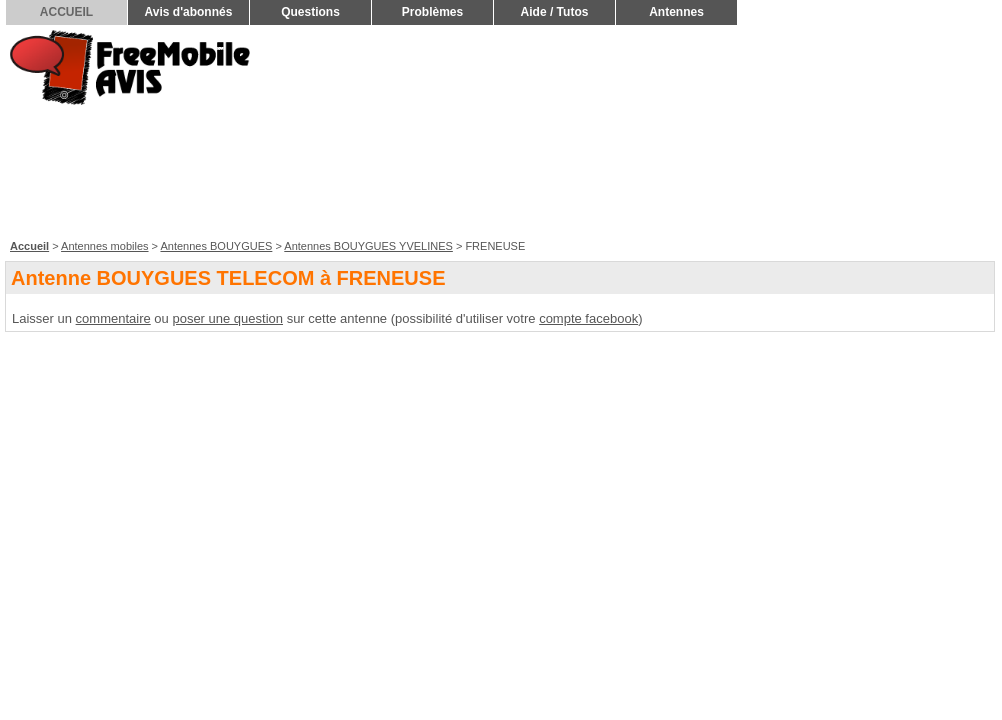 The height and width of the screenshot is (720, 1002). What do you see at coordinates (676, 12) in the screenshot?
I see `Antennes` at bounding box center [676, 12].